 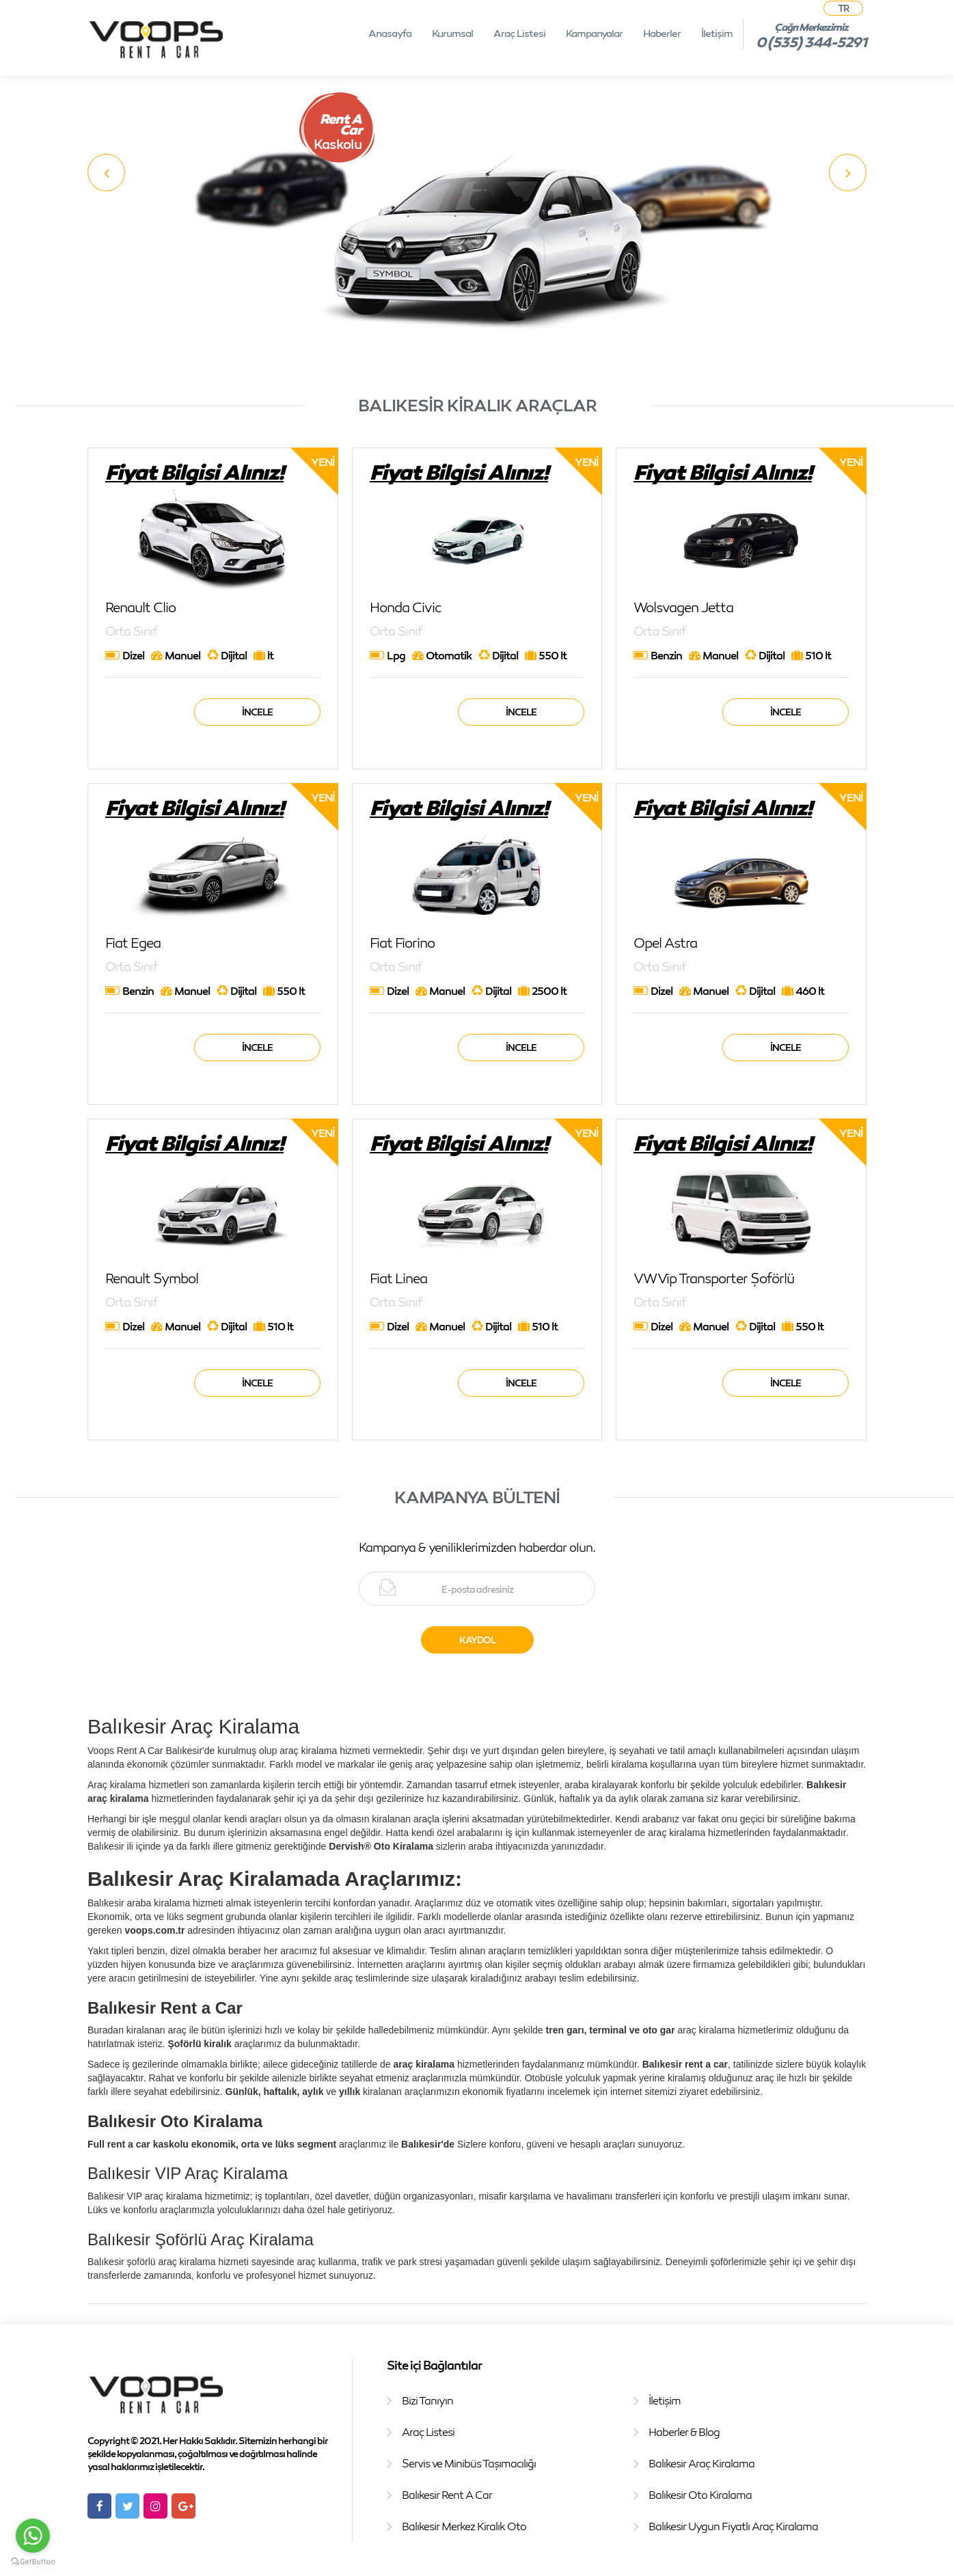 What do you see at coordinates (662, 33) in the screenshot?
I see `Haberler` at bounding box center [662, 33].